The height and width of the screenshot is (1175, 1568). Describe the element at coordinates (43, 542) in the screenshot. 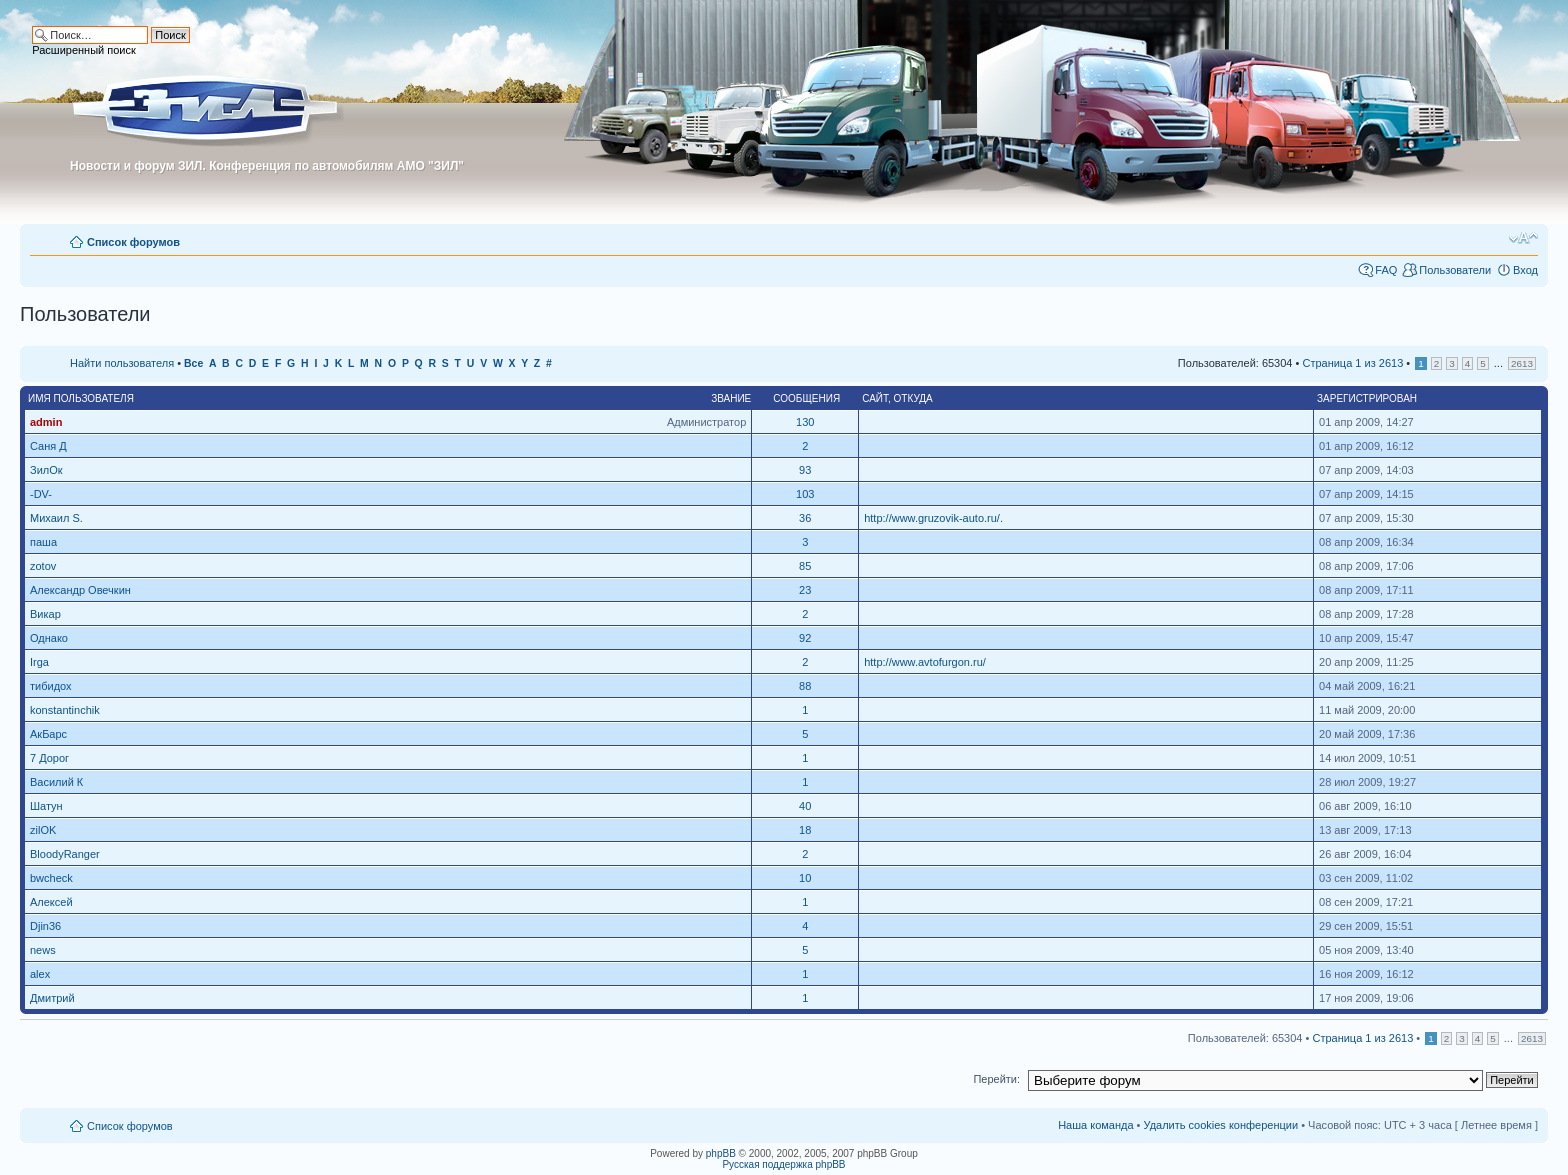

I see `паша` at that location.